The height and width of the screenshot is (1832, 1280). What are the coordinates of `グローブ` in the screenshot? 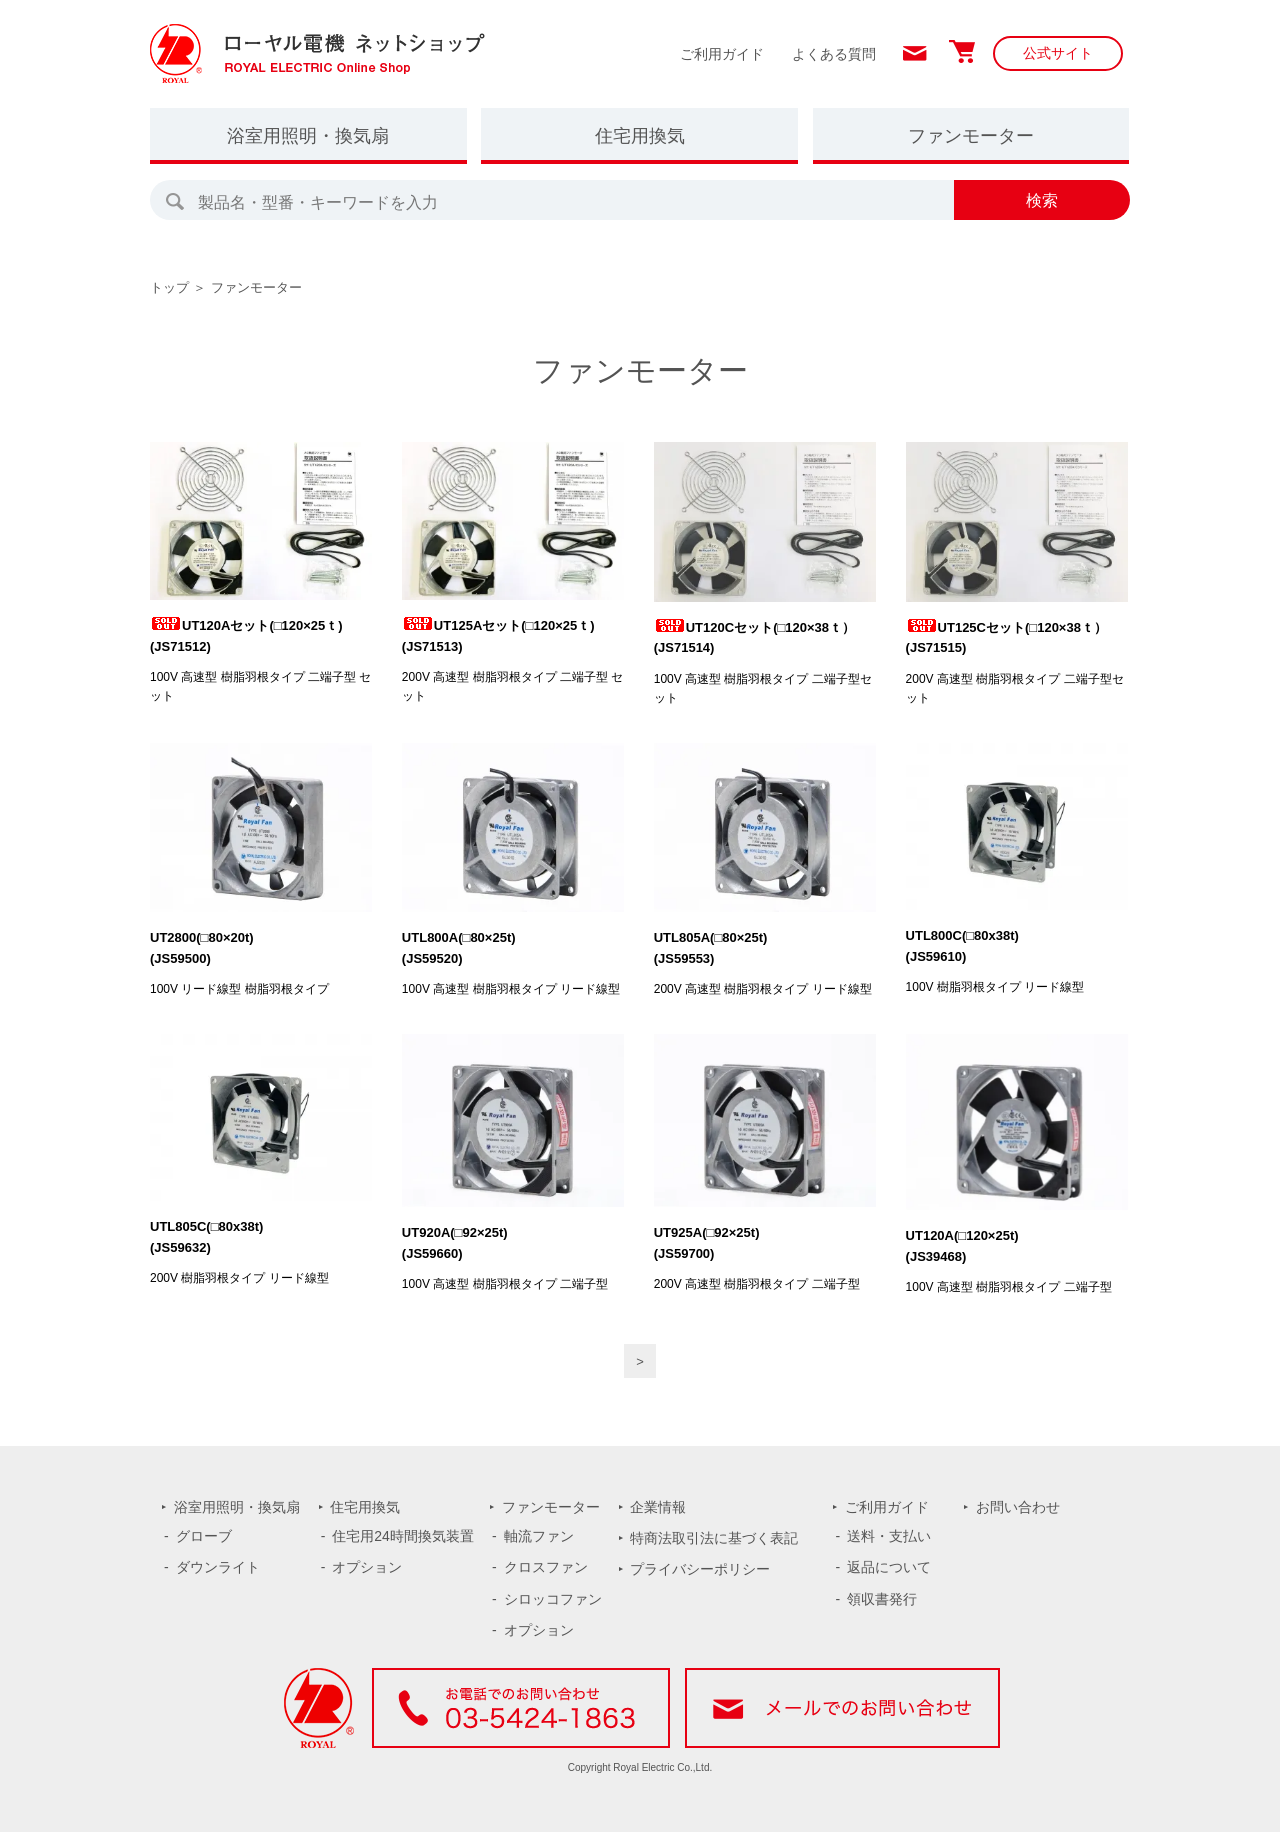 It's located at (204, 1536).